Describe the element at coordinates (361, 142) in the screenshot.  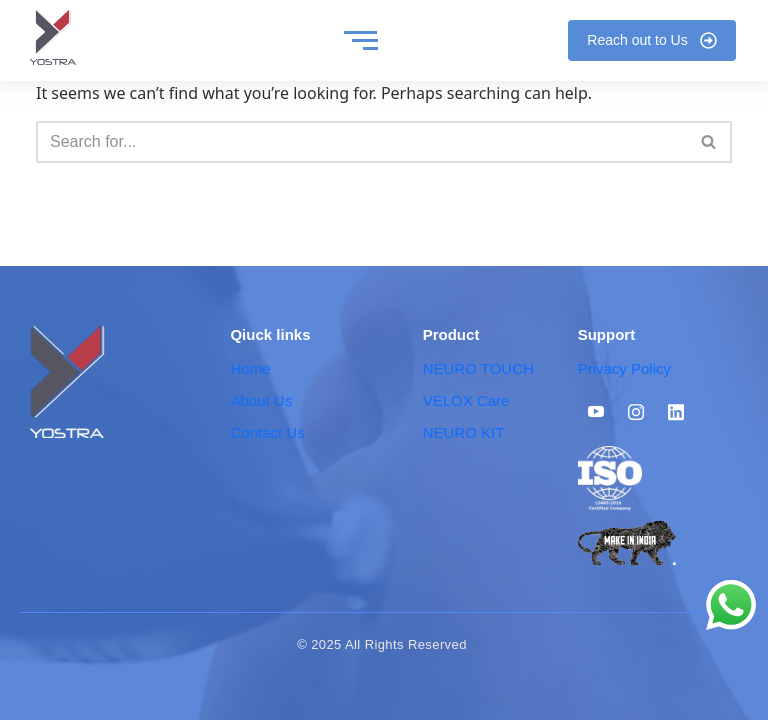
I see `[Search]` at that location.